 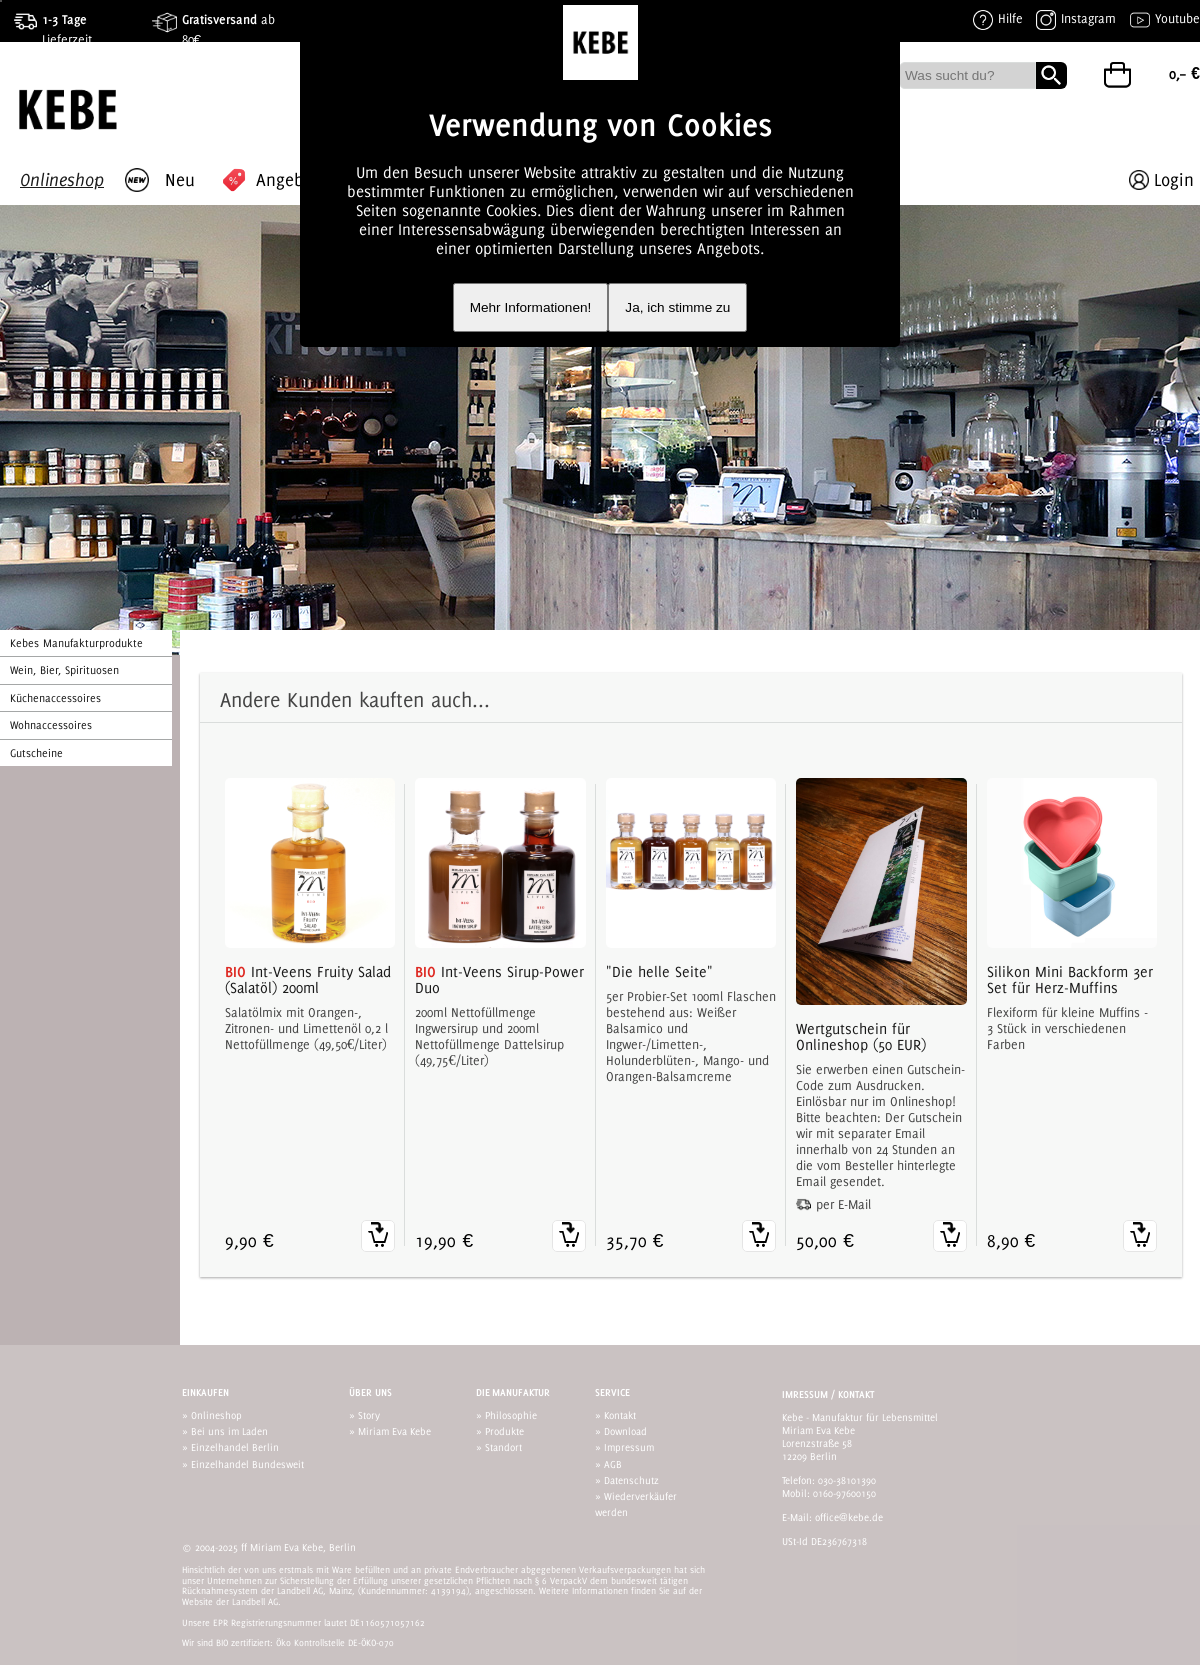 I want to click on Kontakt, so click(x=620, y=1415).